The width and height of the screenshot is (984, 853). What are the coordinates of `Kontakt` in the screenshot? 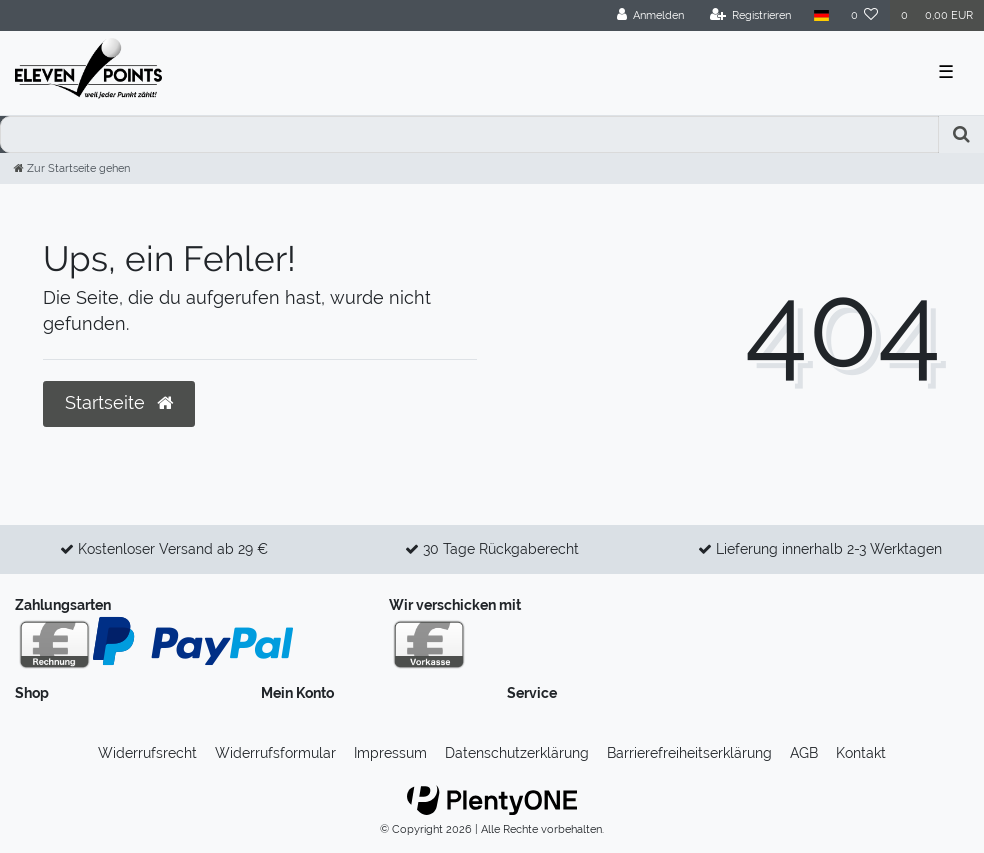 It's located at (861, 753).